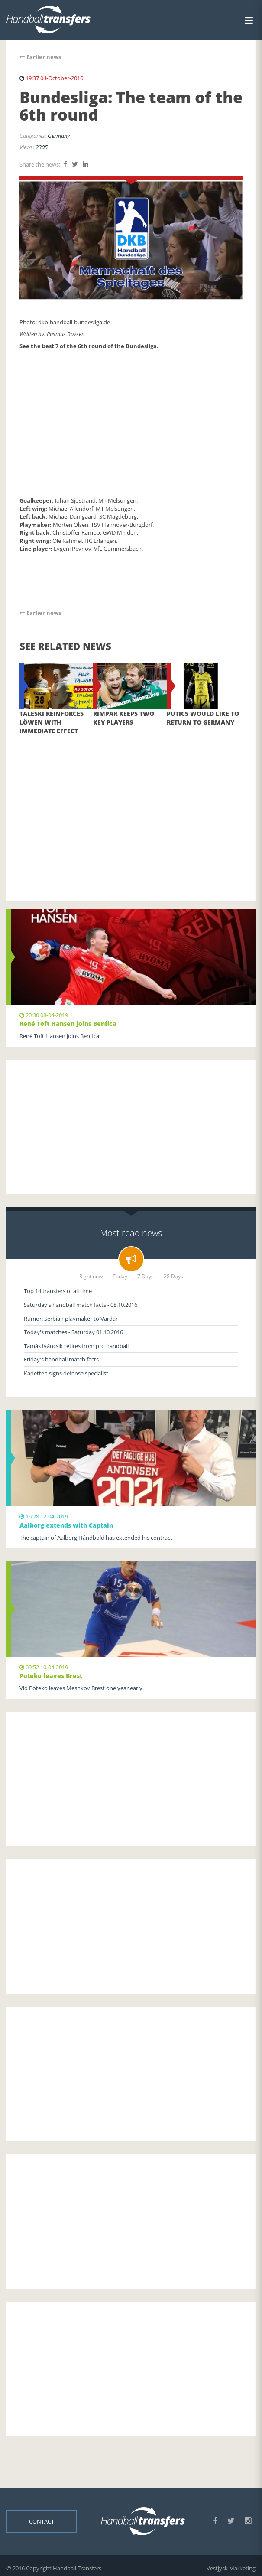 This screenshot has width=262, height=2576. I want to click on Earlier news, so click(40, 57).